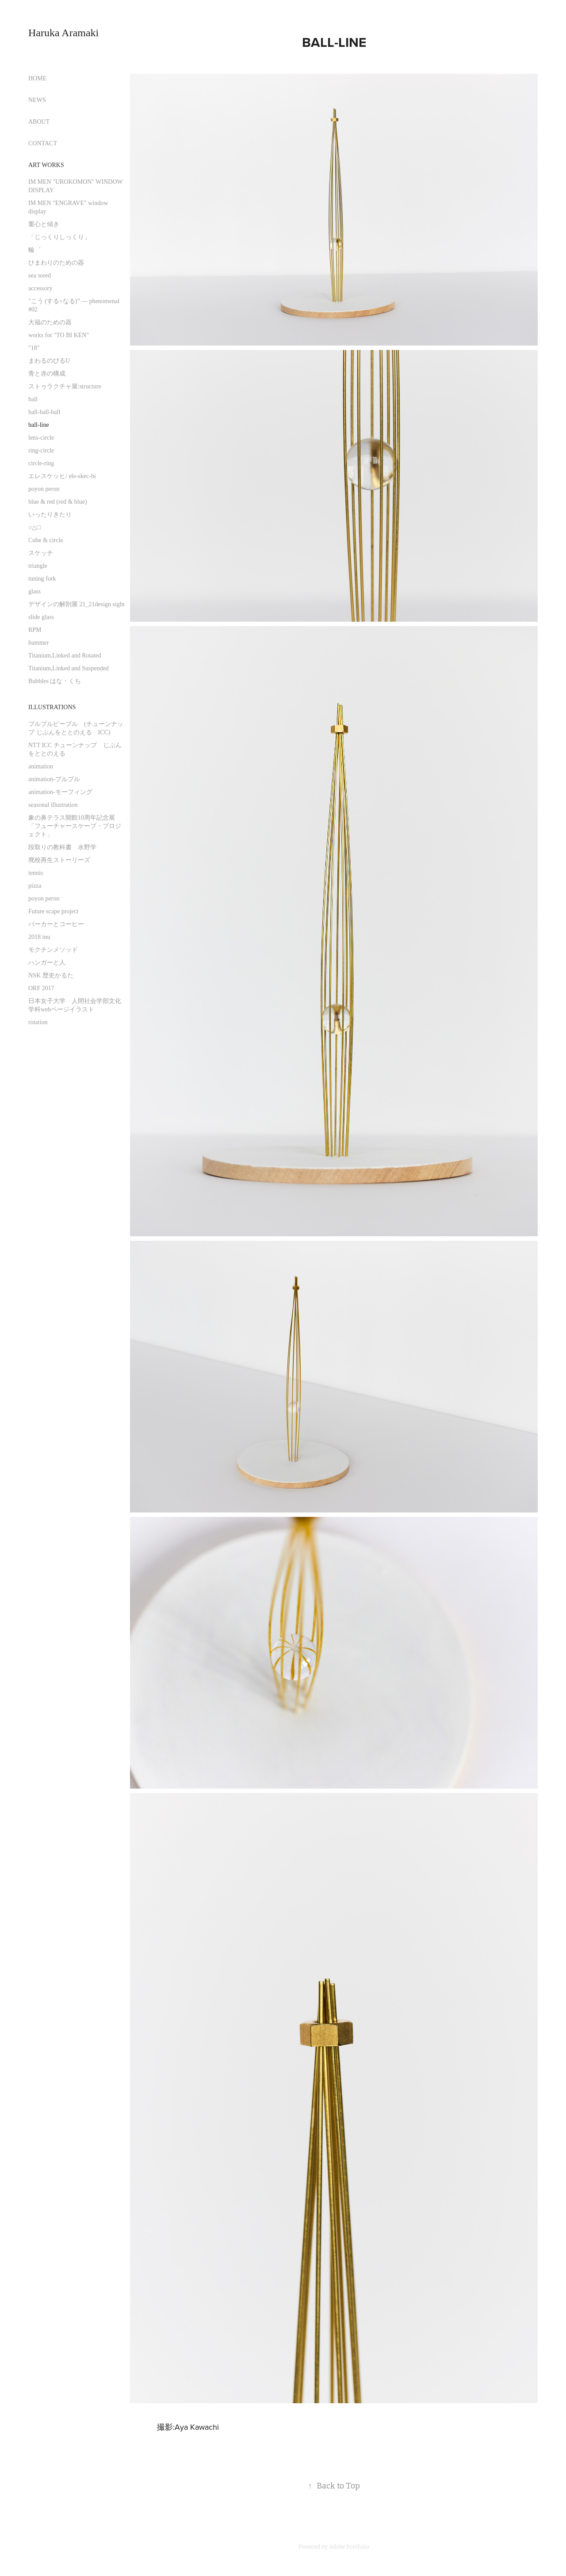  I want to click on パーカーとコーヒー, so click(56, 924).